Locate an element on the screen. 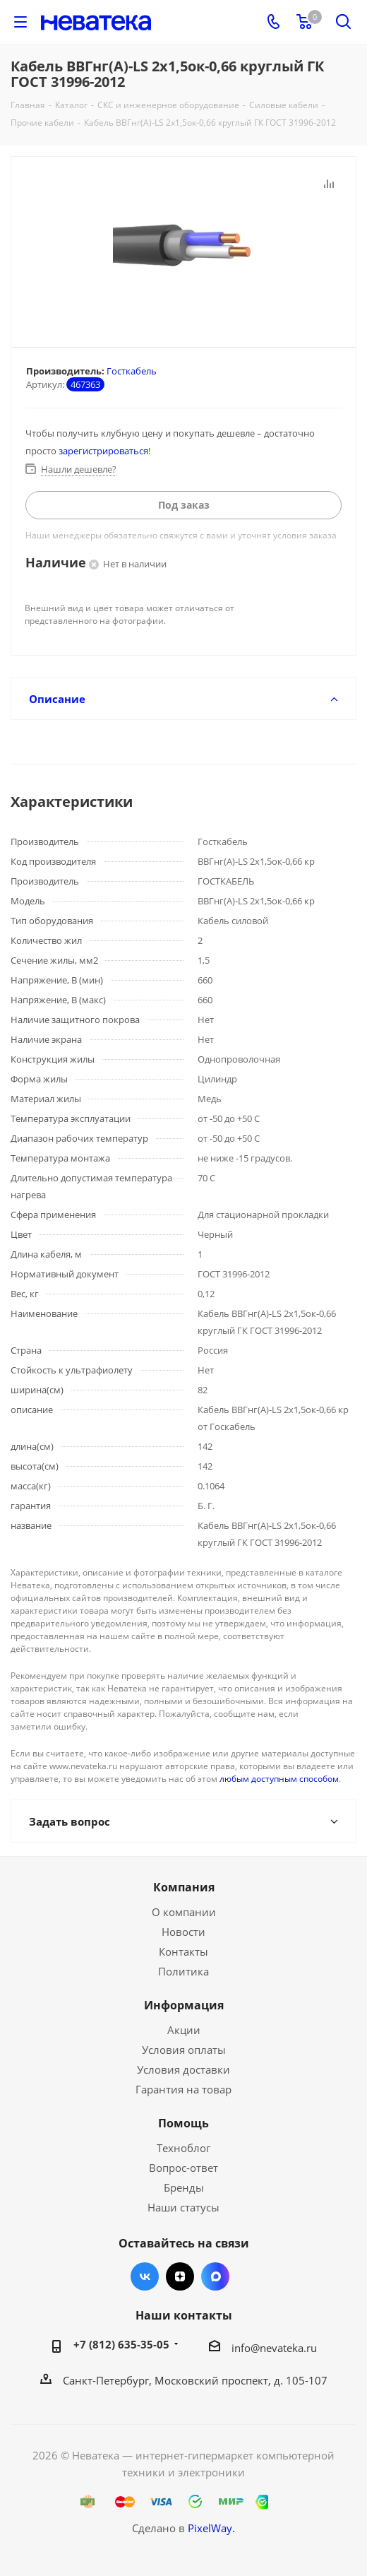 This screenshot has width=367, height=2576. О компании is located at coordinates (184, 1912).